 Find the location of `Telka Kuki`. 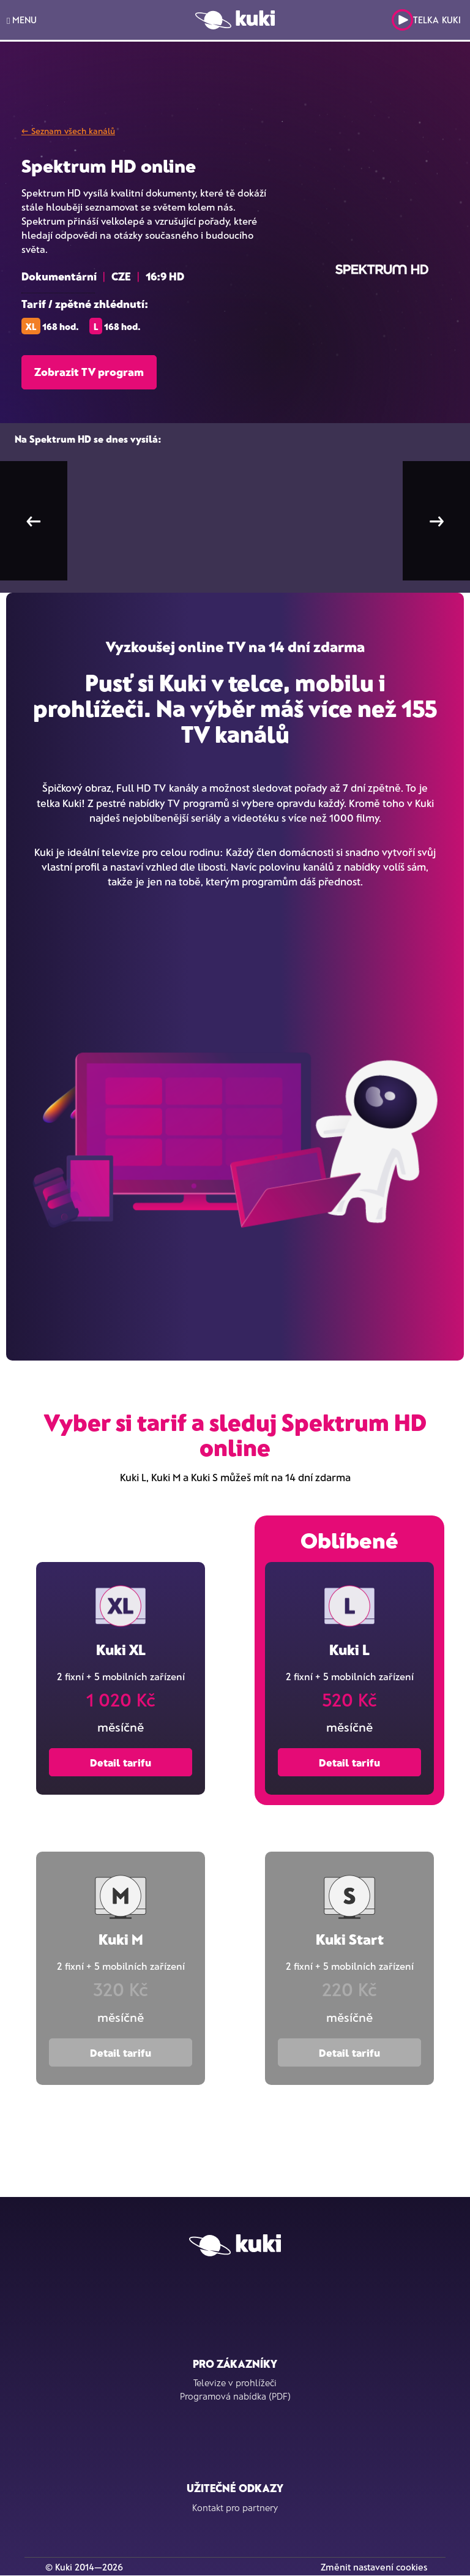

Telka Kuki is located at coordinates (426, 20).